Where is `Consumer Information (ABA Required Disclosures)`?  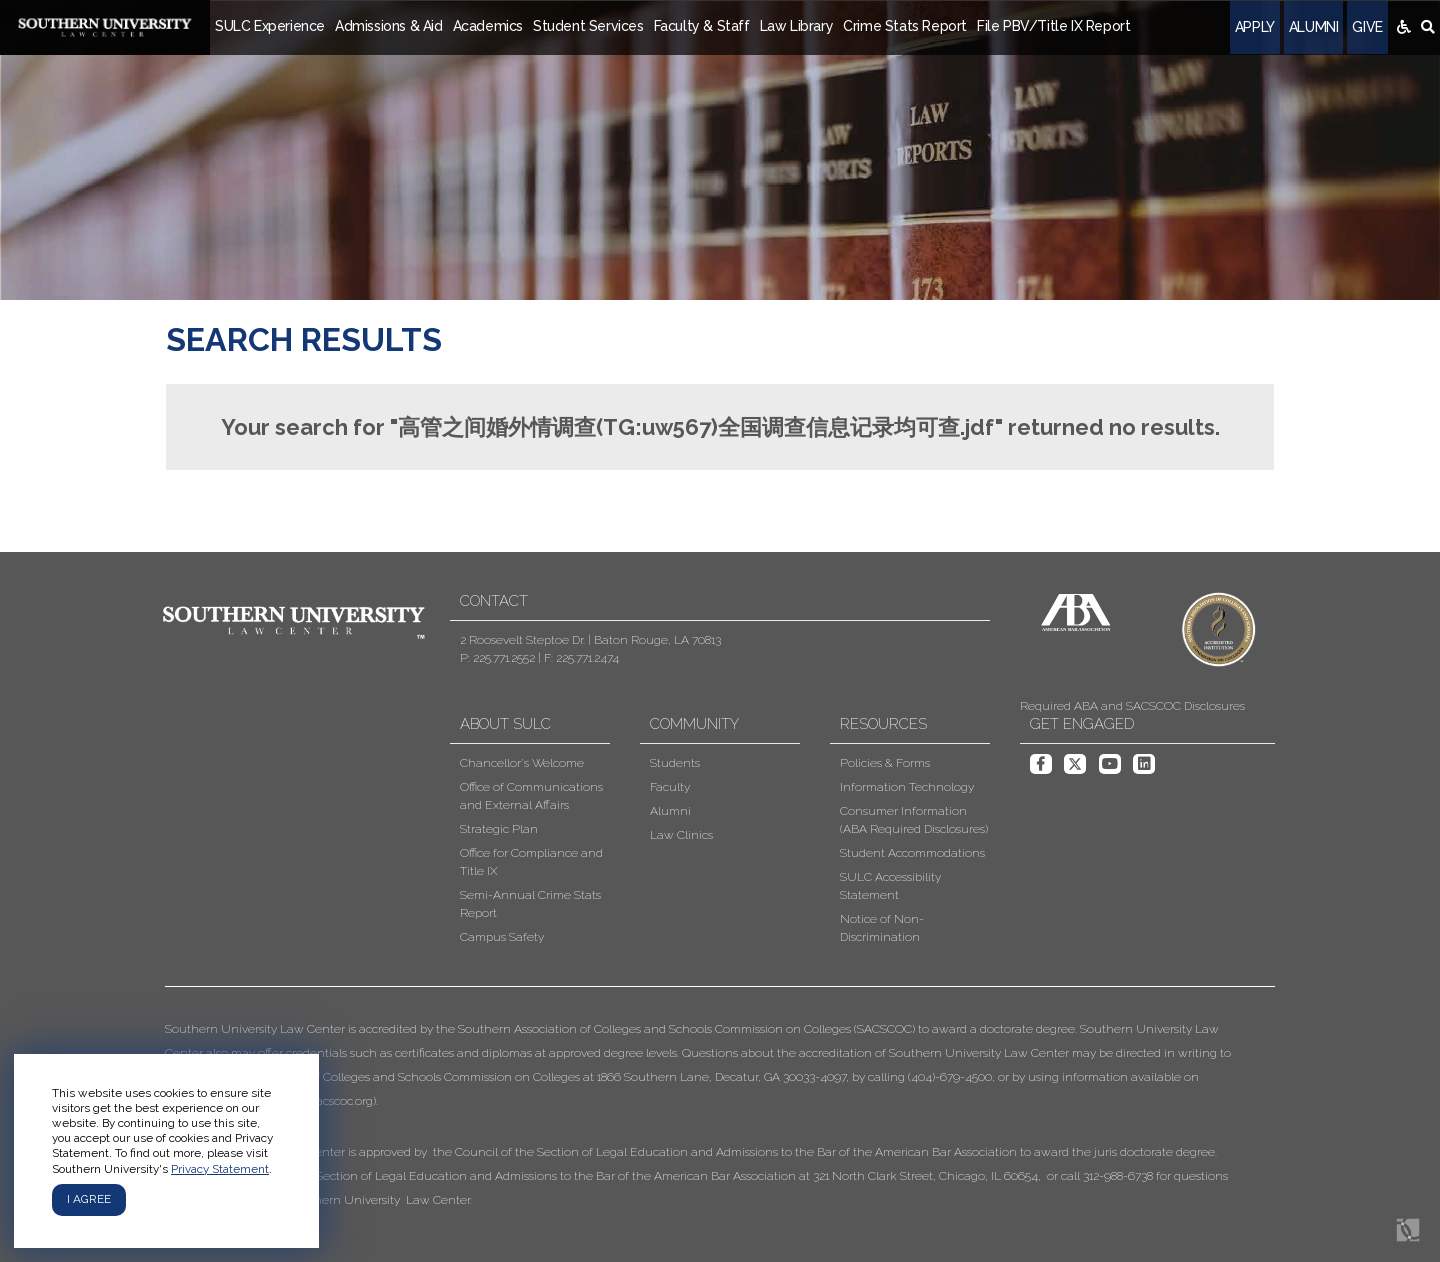 Consumer Information (ABA Required Disclosures) is located at coordinates (914, 820).